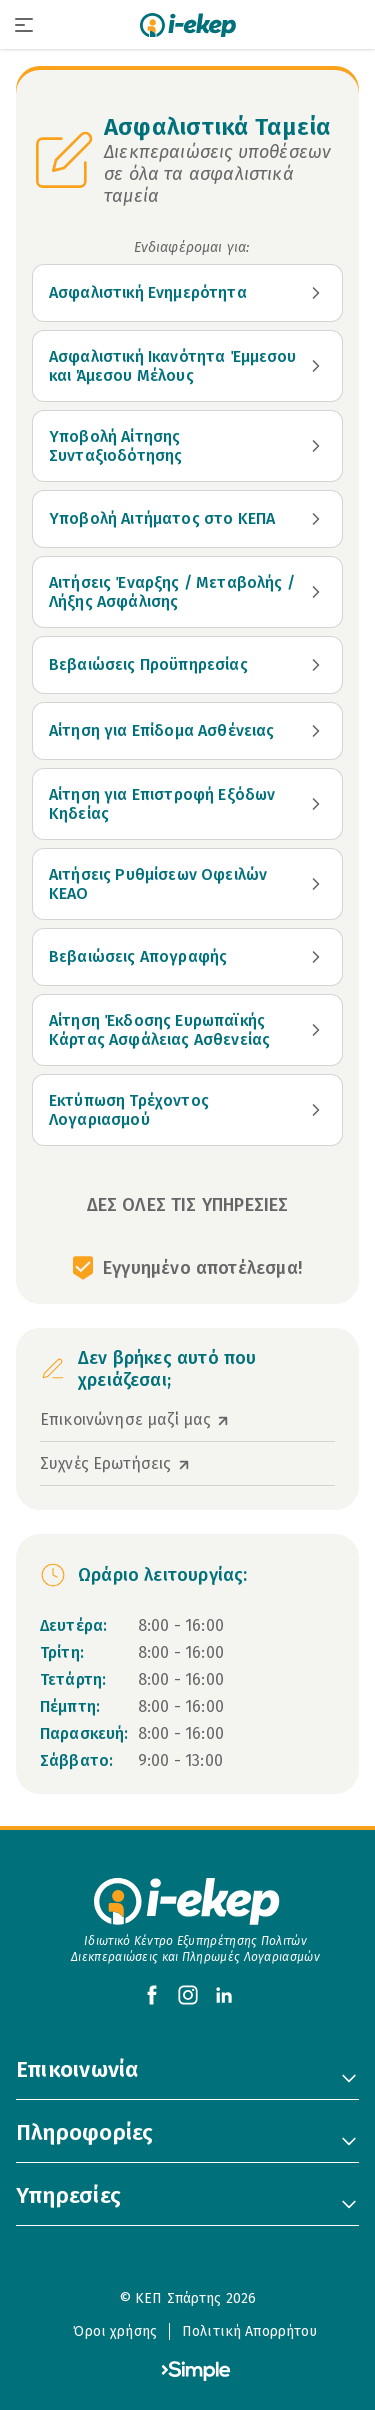 The height and width of the screenshot is (2410, 375). Describe the element at coordinates (349, 2078) in the screenshot. I see `[Toggle 'Επικοινωνία' Menu]` at that location.